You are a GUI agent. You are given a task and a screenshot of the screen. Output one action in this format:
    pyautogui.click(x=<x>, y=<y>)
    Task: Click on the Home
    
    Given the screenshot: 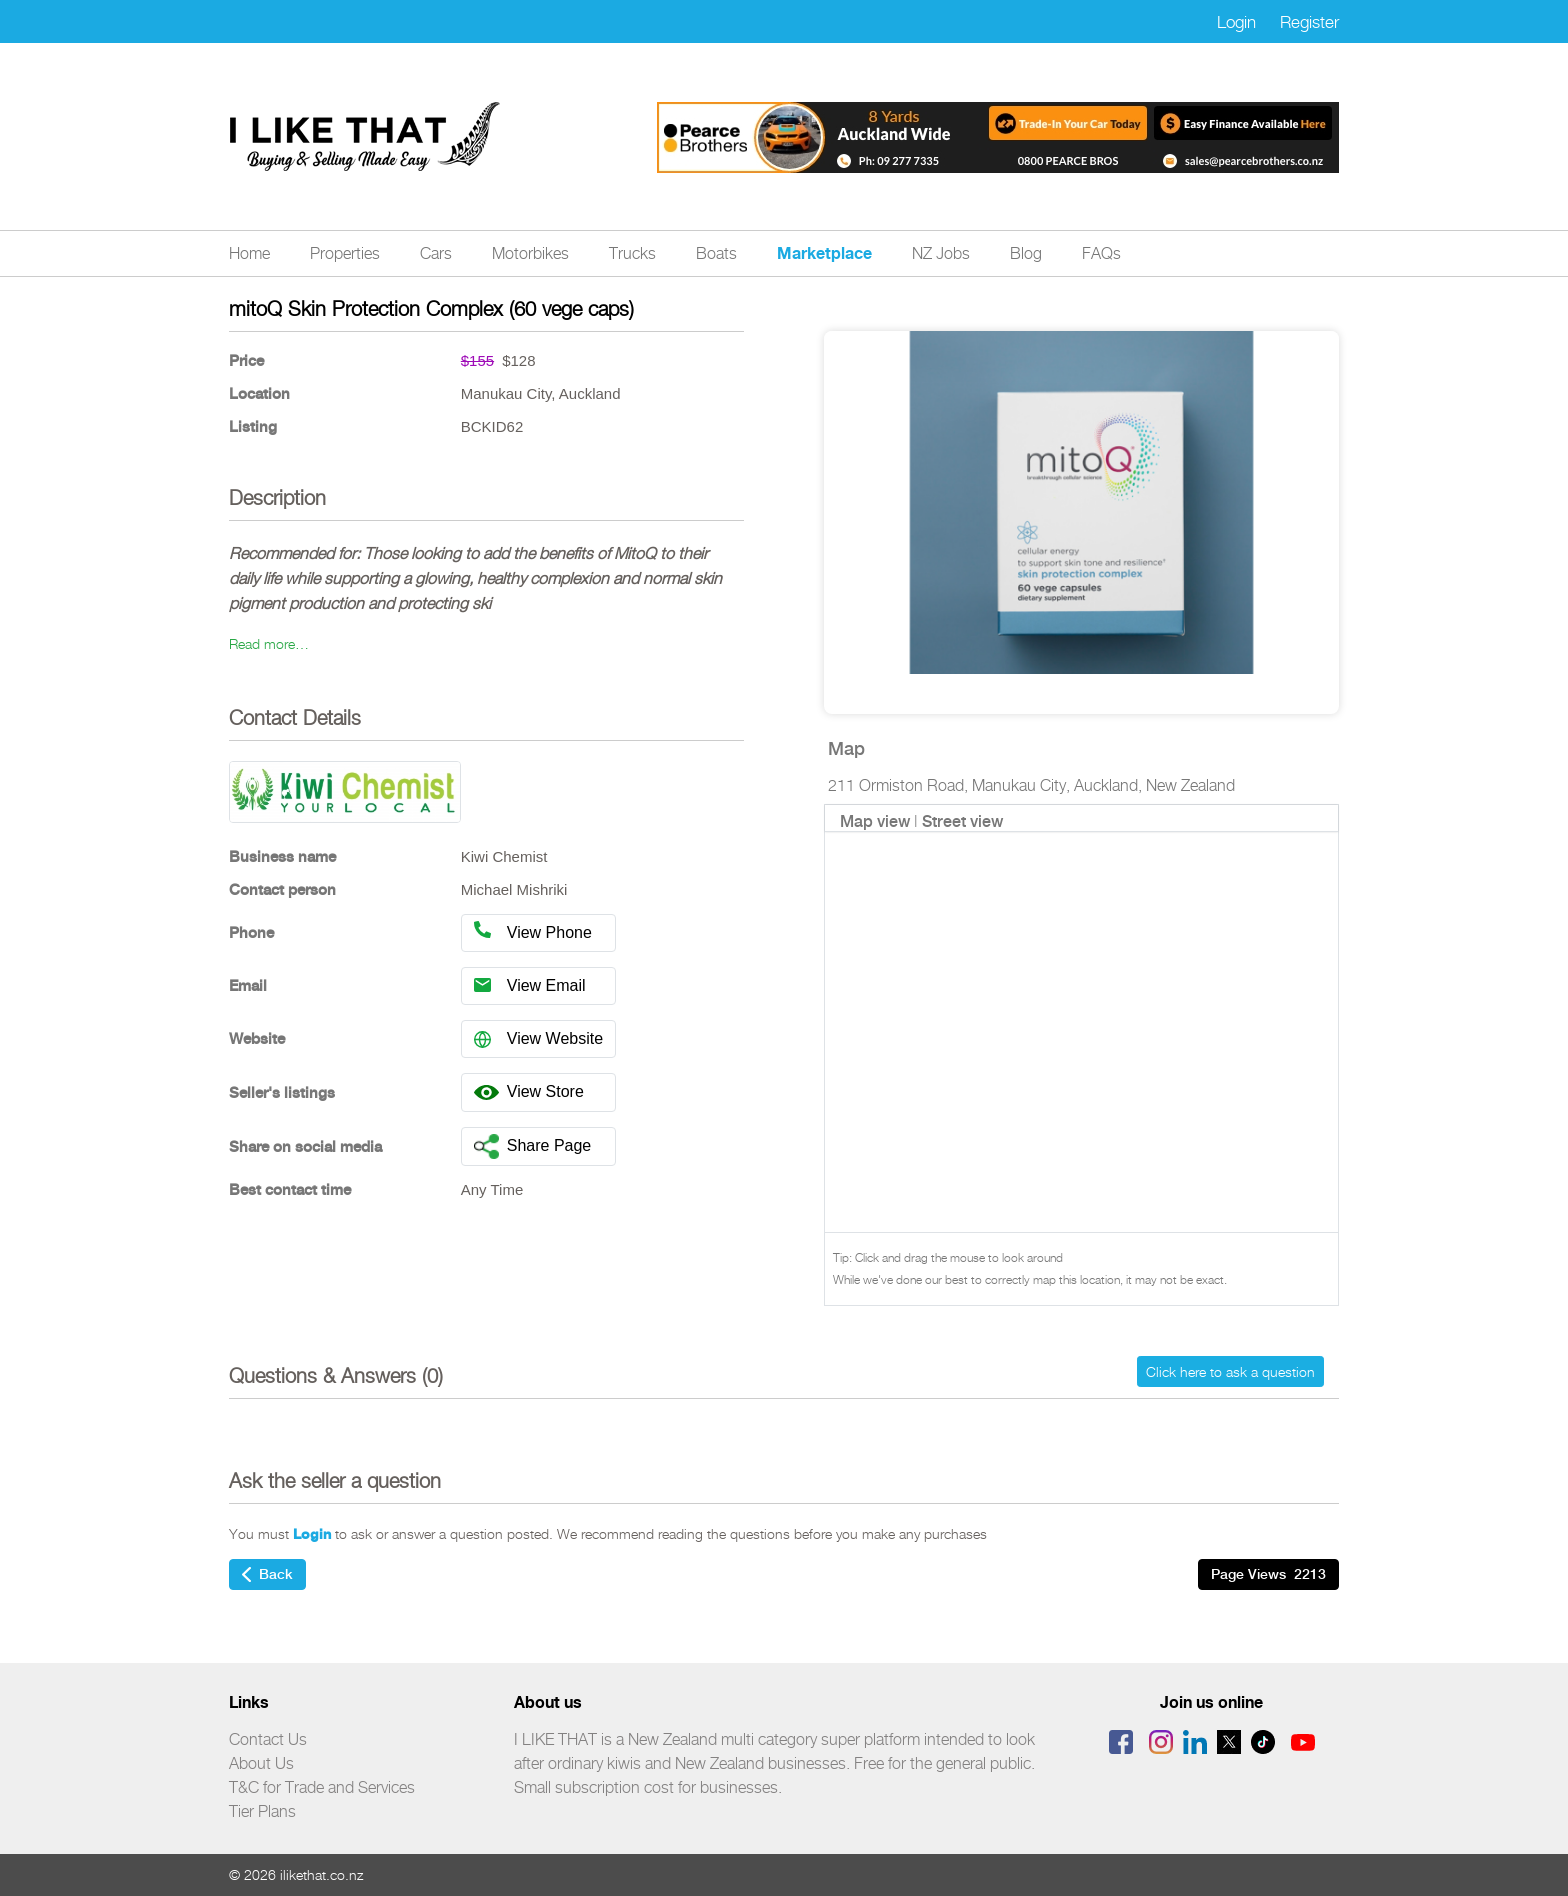 What is the action you would take?
    pyautogui.click(x=249, y=253)
    